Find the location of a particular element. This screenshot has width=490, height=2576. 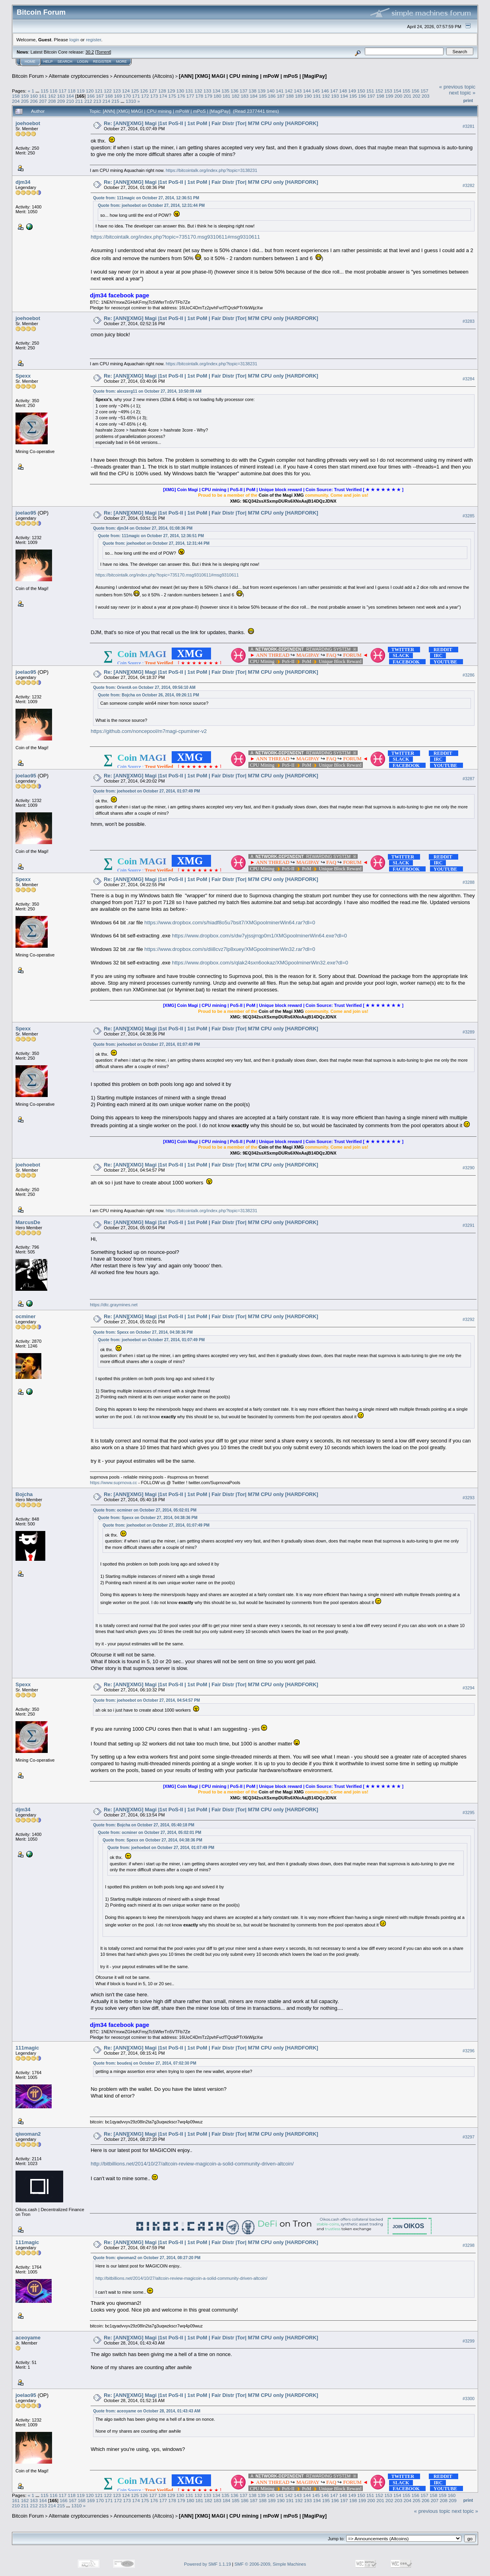

174 is located at coordinates (163, 95).